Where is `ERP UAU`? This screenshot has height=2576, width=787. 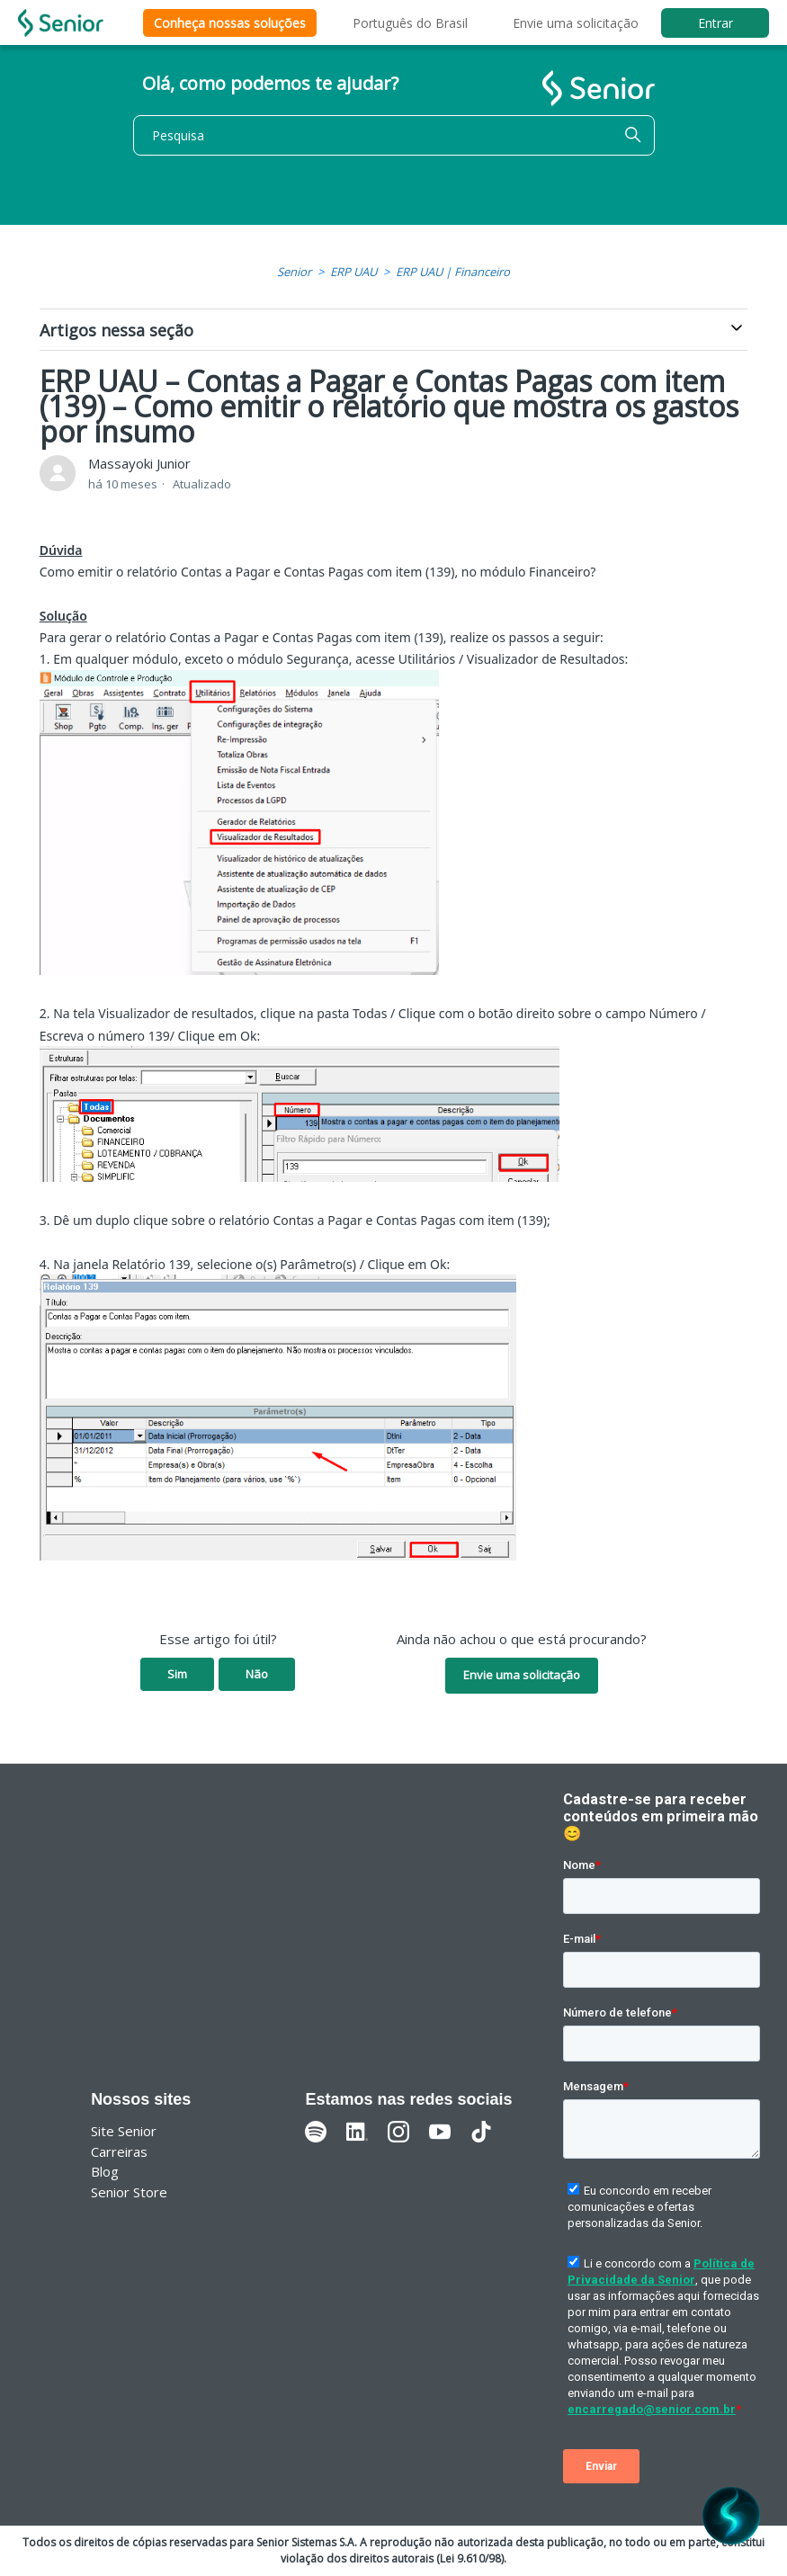
ERP UAU is located at coordinates (353, 272).